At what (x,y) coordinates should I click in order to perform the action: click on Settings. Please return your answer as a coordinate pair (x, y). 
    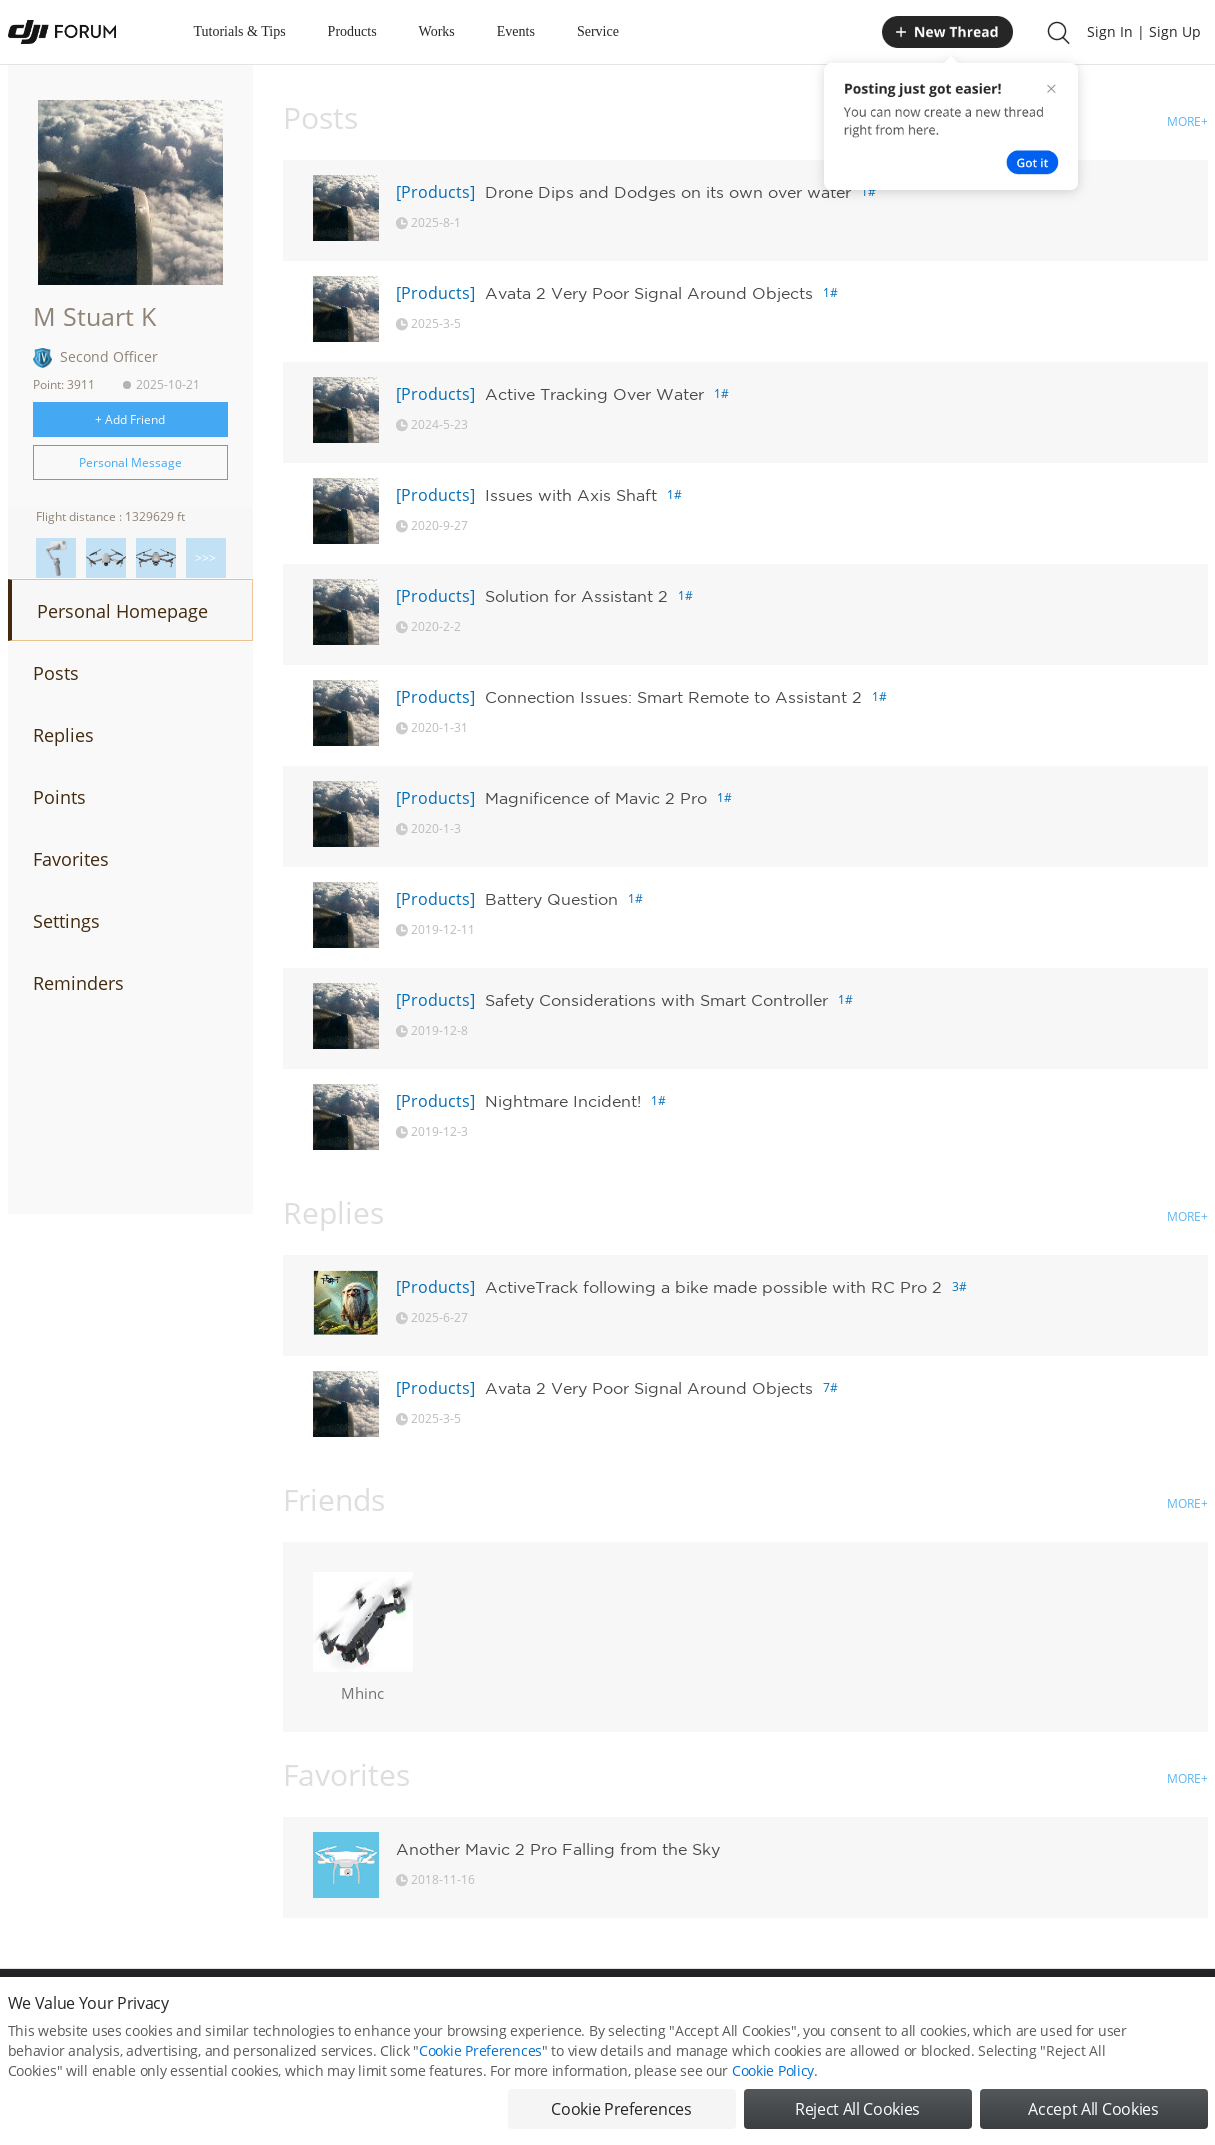
    Looking at the image, I should click on (66, 921).